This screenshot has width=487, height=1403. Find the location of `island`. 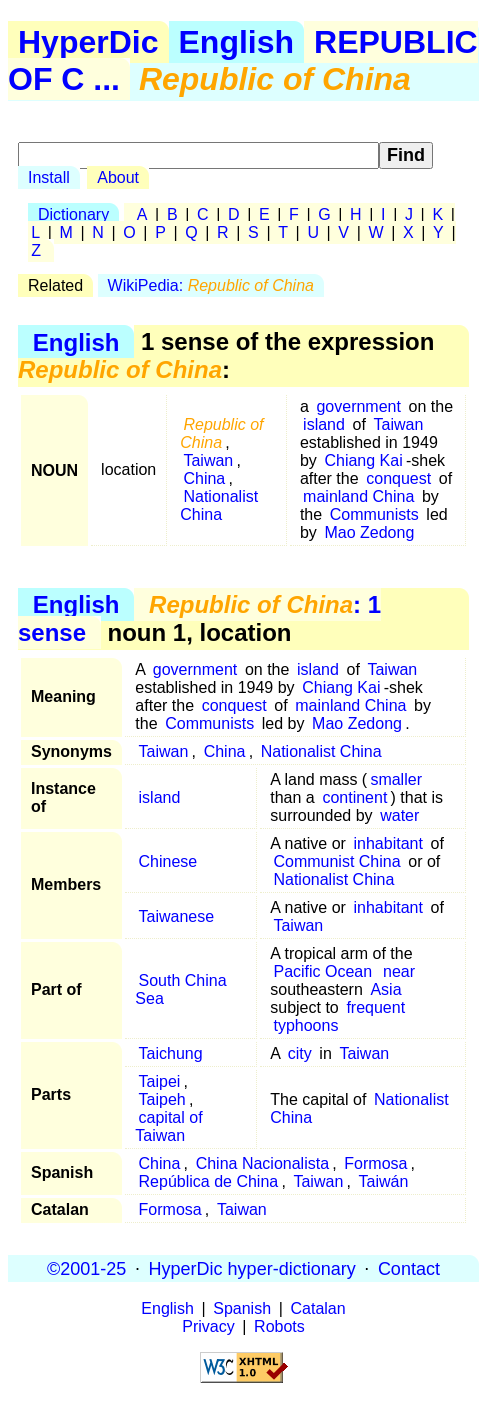

island is located at coordinates (324, 424).